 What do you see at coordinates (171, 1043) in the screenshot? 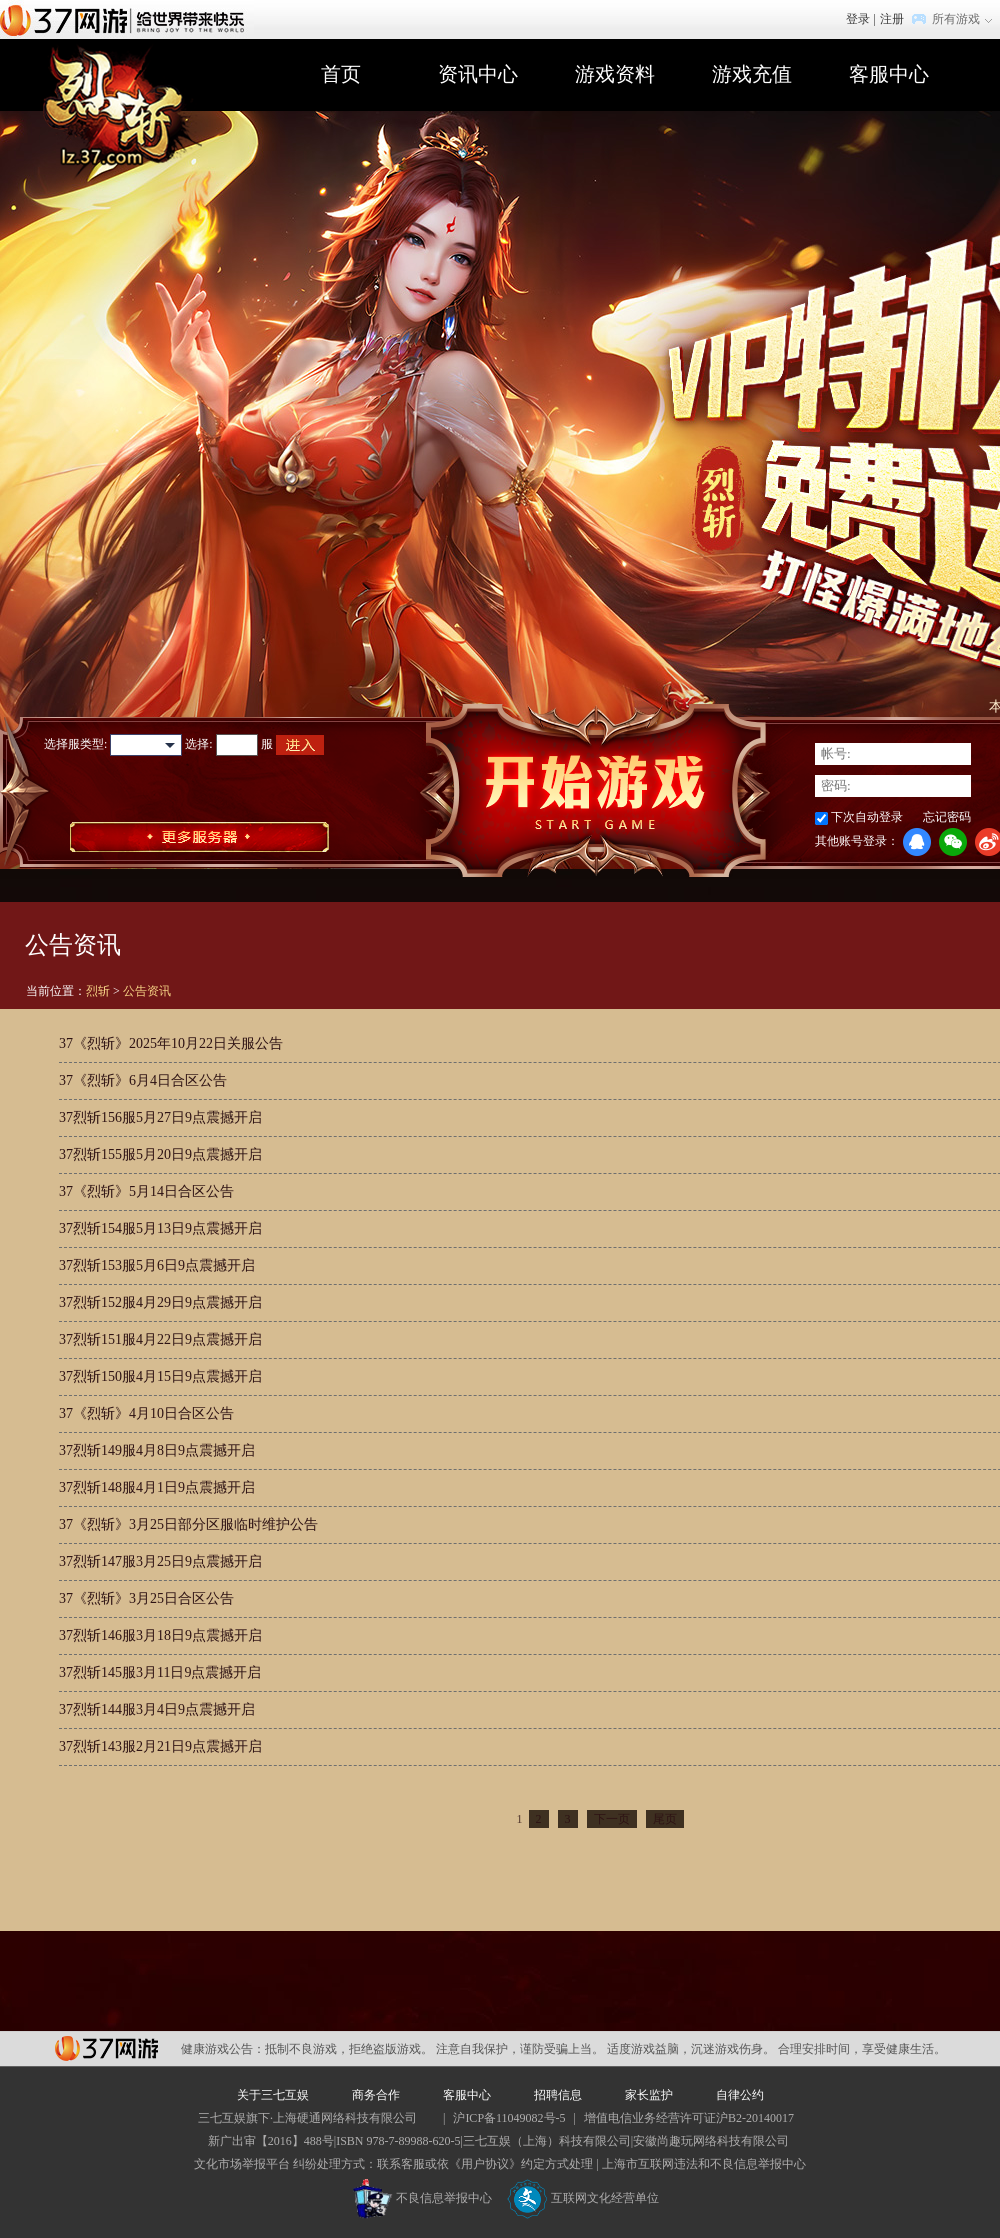
I see `37《烈斩》2025年10月22日关服公告` at bounding box center [171, 1043].